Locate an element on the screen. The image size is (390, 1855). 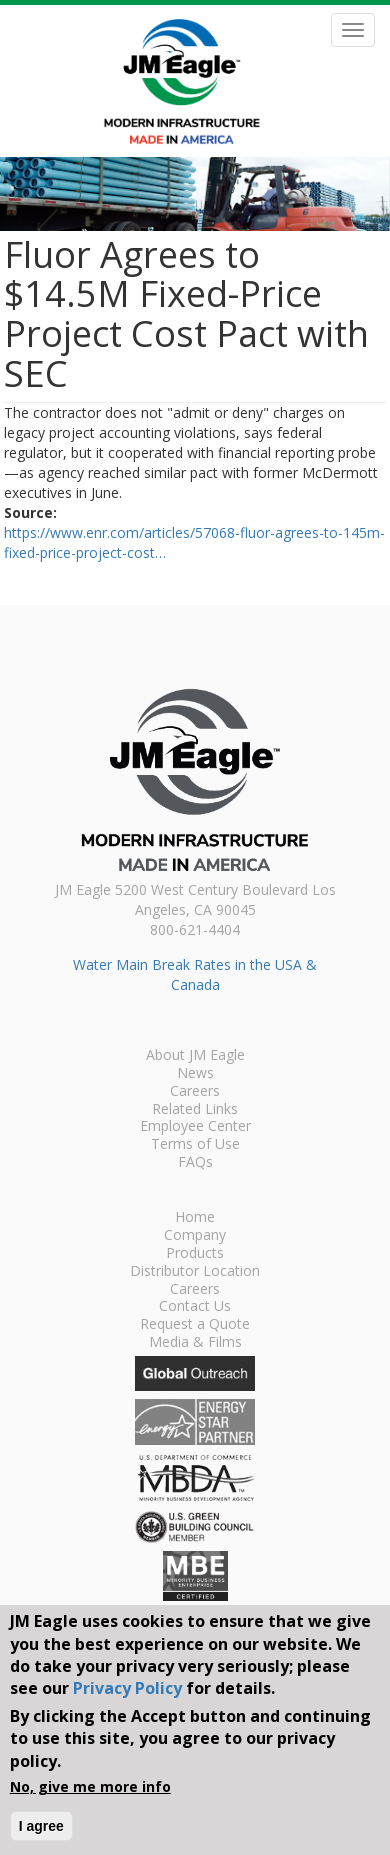
No, give me more info is located at coordinates (90, 1786).